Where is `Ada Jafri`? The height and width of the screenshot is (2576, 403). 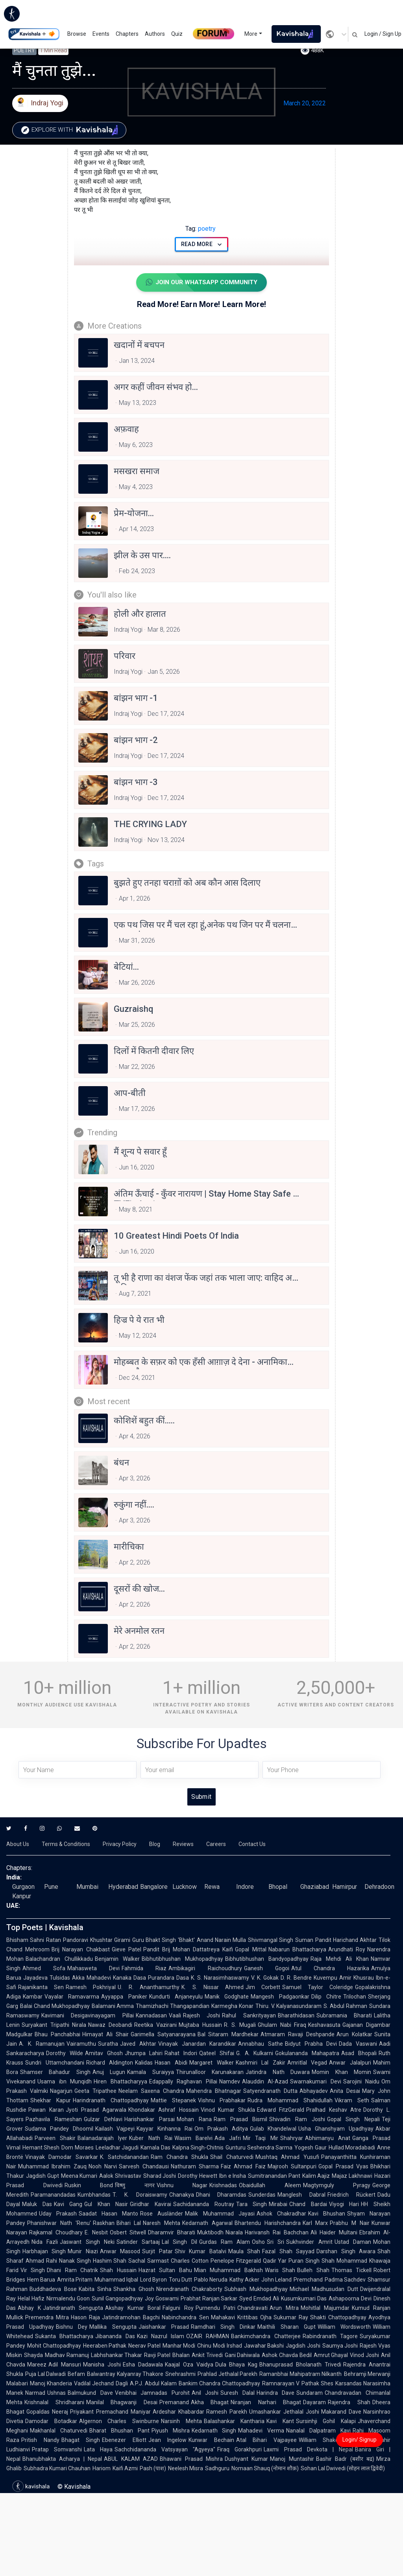
Ada Jafri is located at coordinates (227, 2138).